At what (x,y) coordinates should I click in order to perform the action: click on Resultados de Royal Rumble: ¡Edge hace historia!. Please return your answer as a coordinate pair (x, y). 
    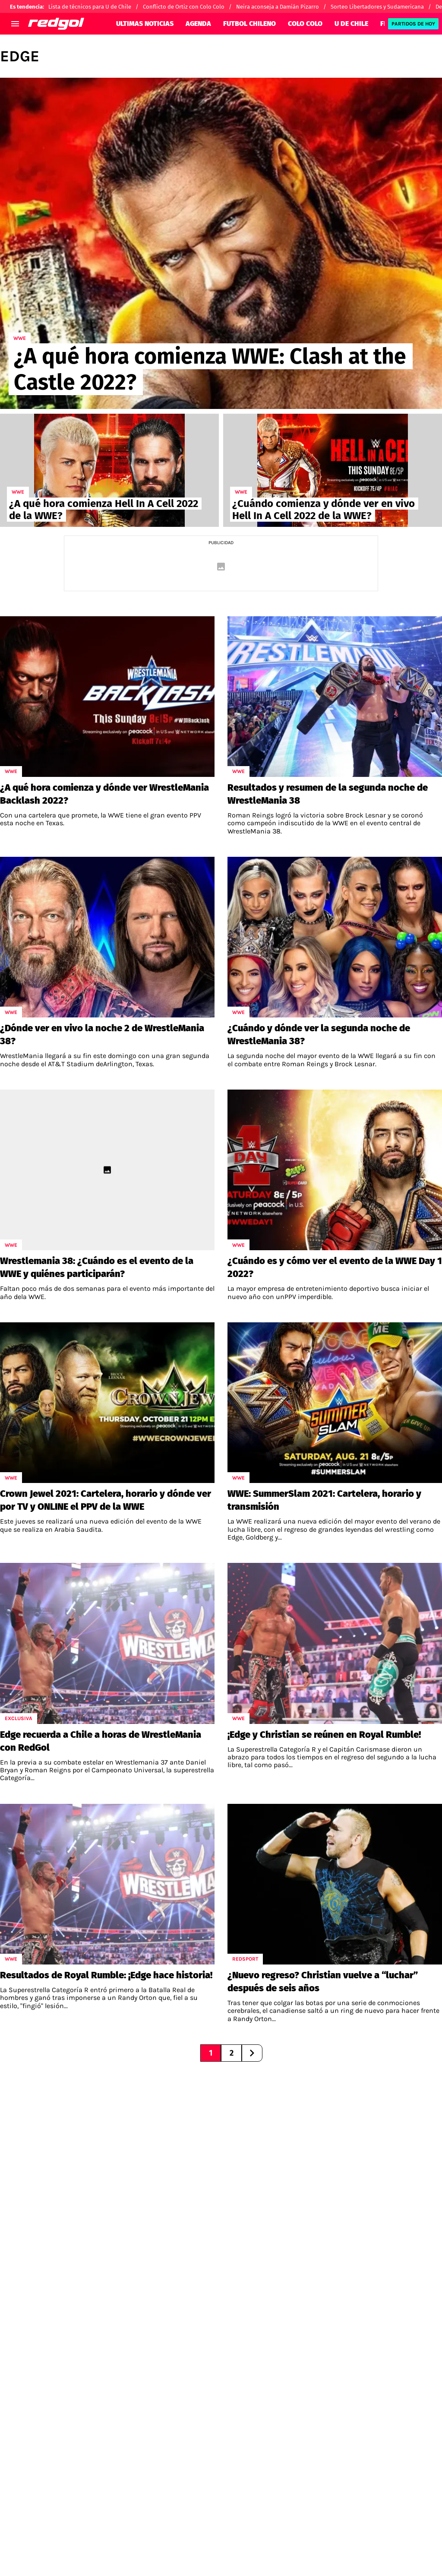
    Looking at the image, I should click on (106, 1975).